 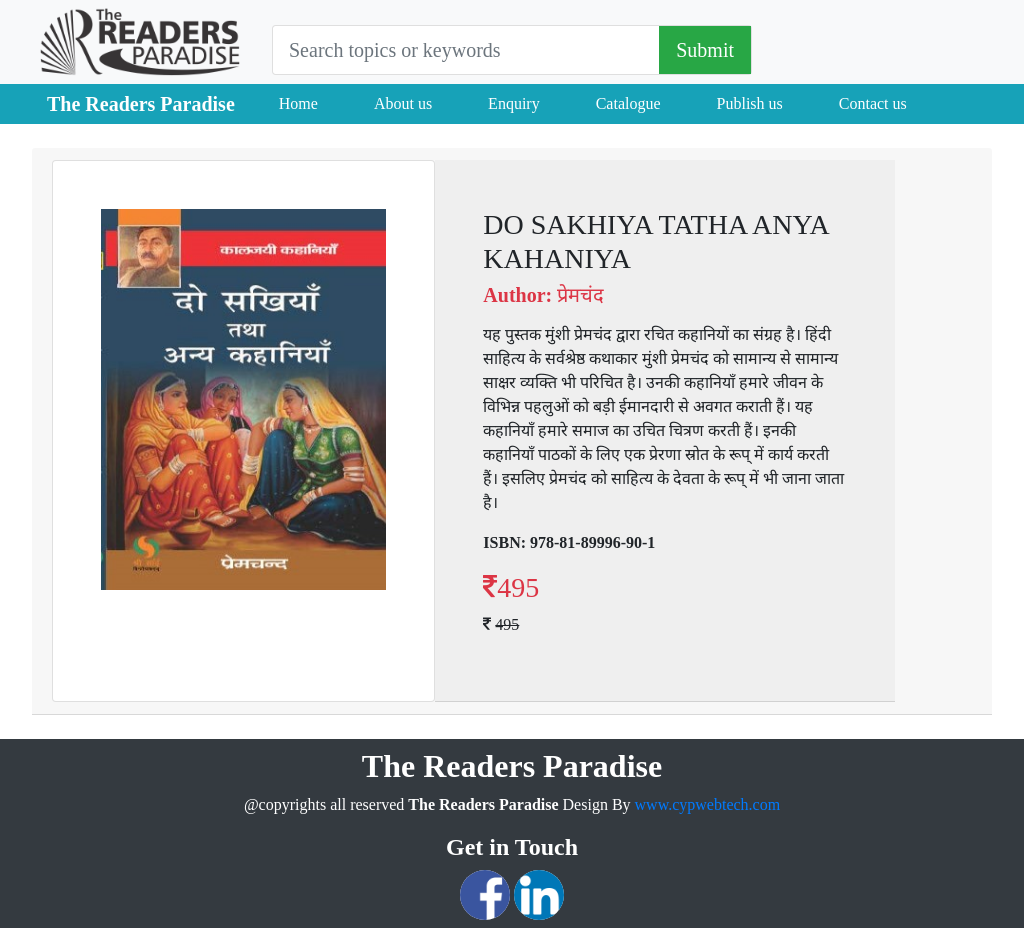 I want to click on About us, so click(x=403, y=103).